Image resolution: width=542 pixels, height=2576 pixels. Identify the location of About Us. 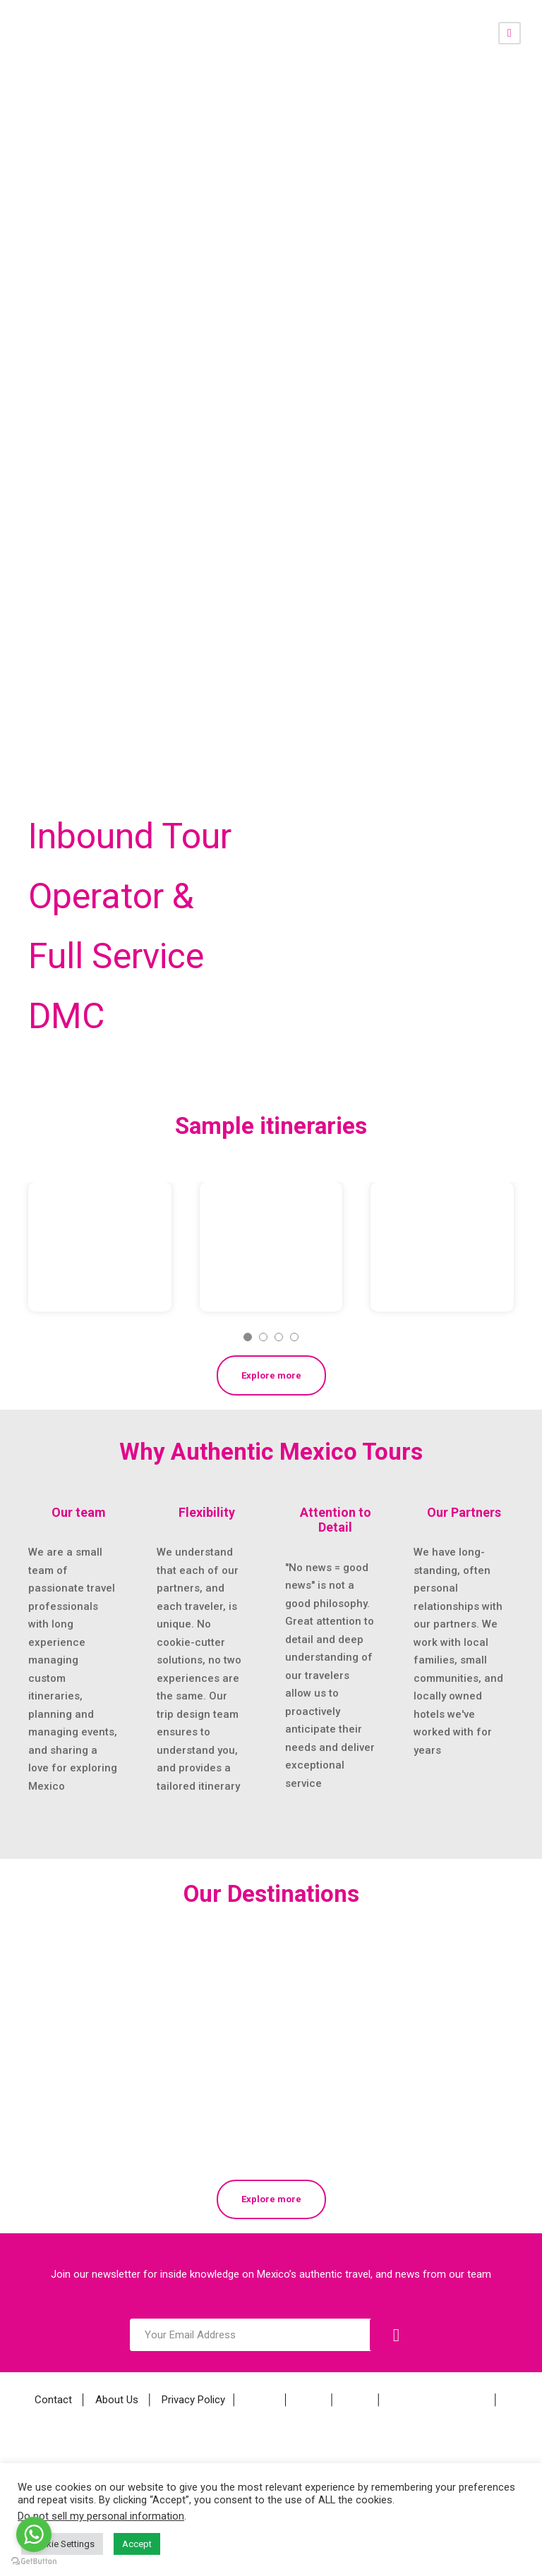
(116, 2400).